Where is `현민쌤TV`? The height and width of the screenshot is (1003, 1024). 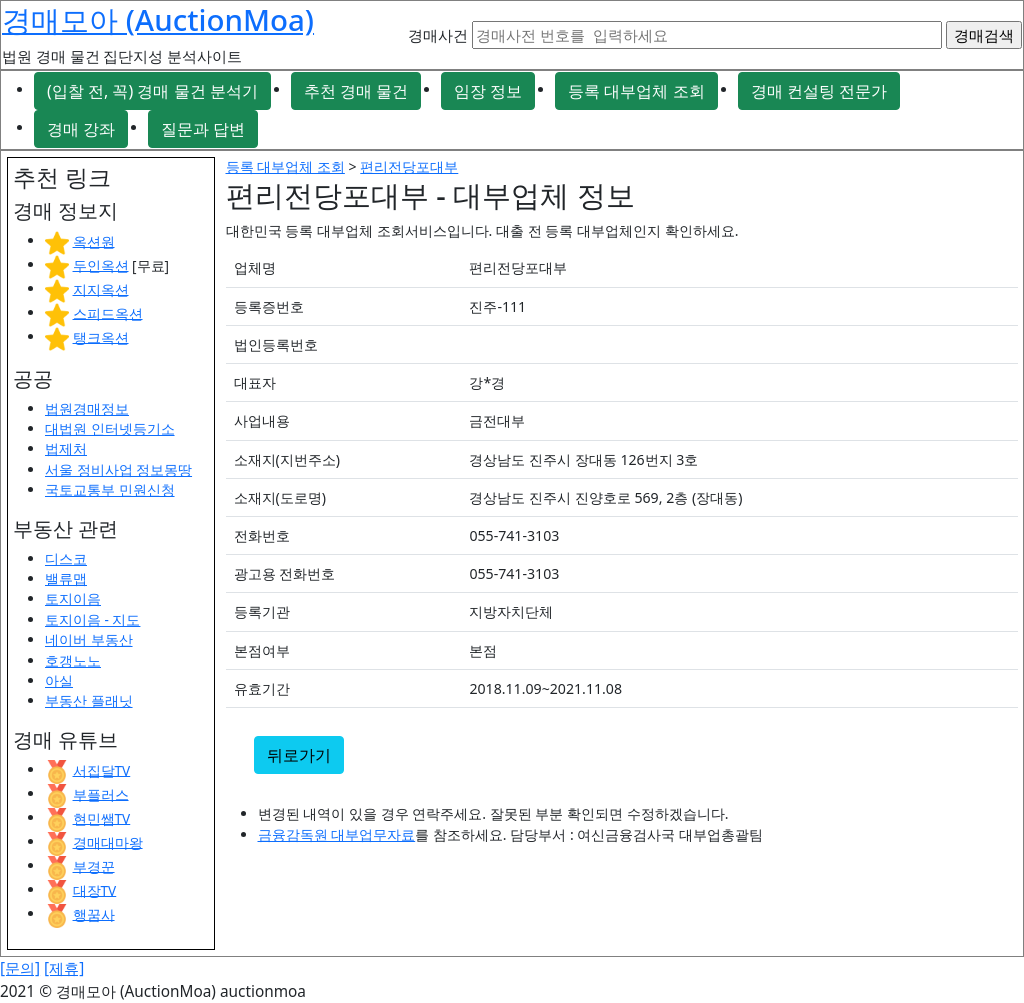 현민쌤TV is located at coordinates (102, 817).